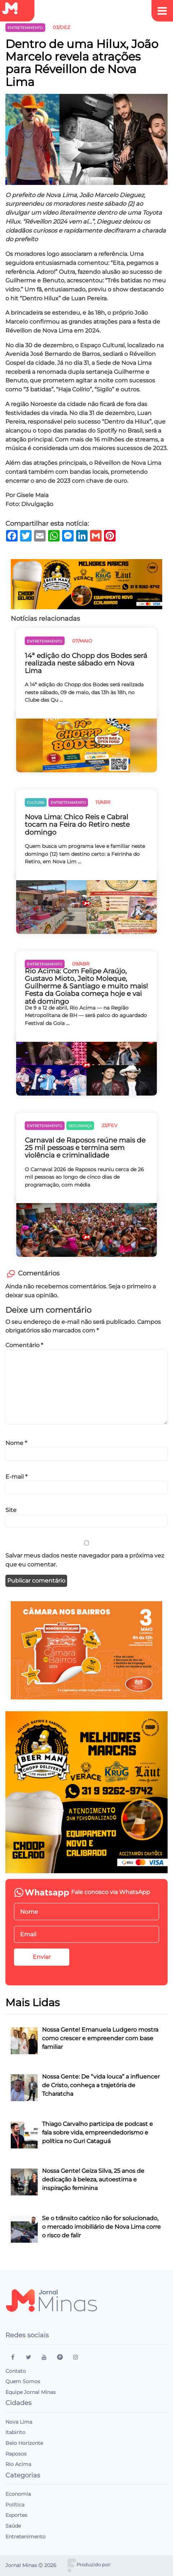  I want to click on Belo Horizonte, so click(24, 2443).